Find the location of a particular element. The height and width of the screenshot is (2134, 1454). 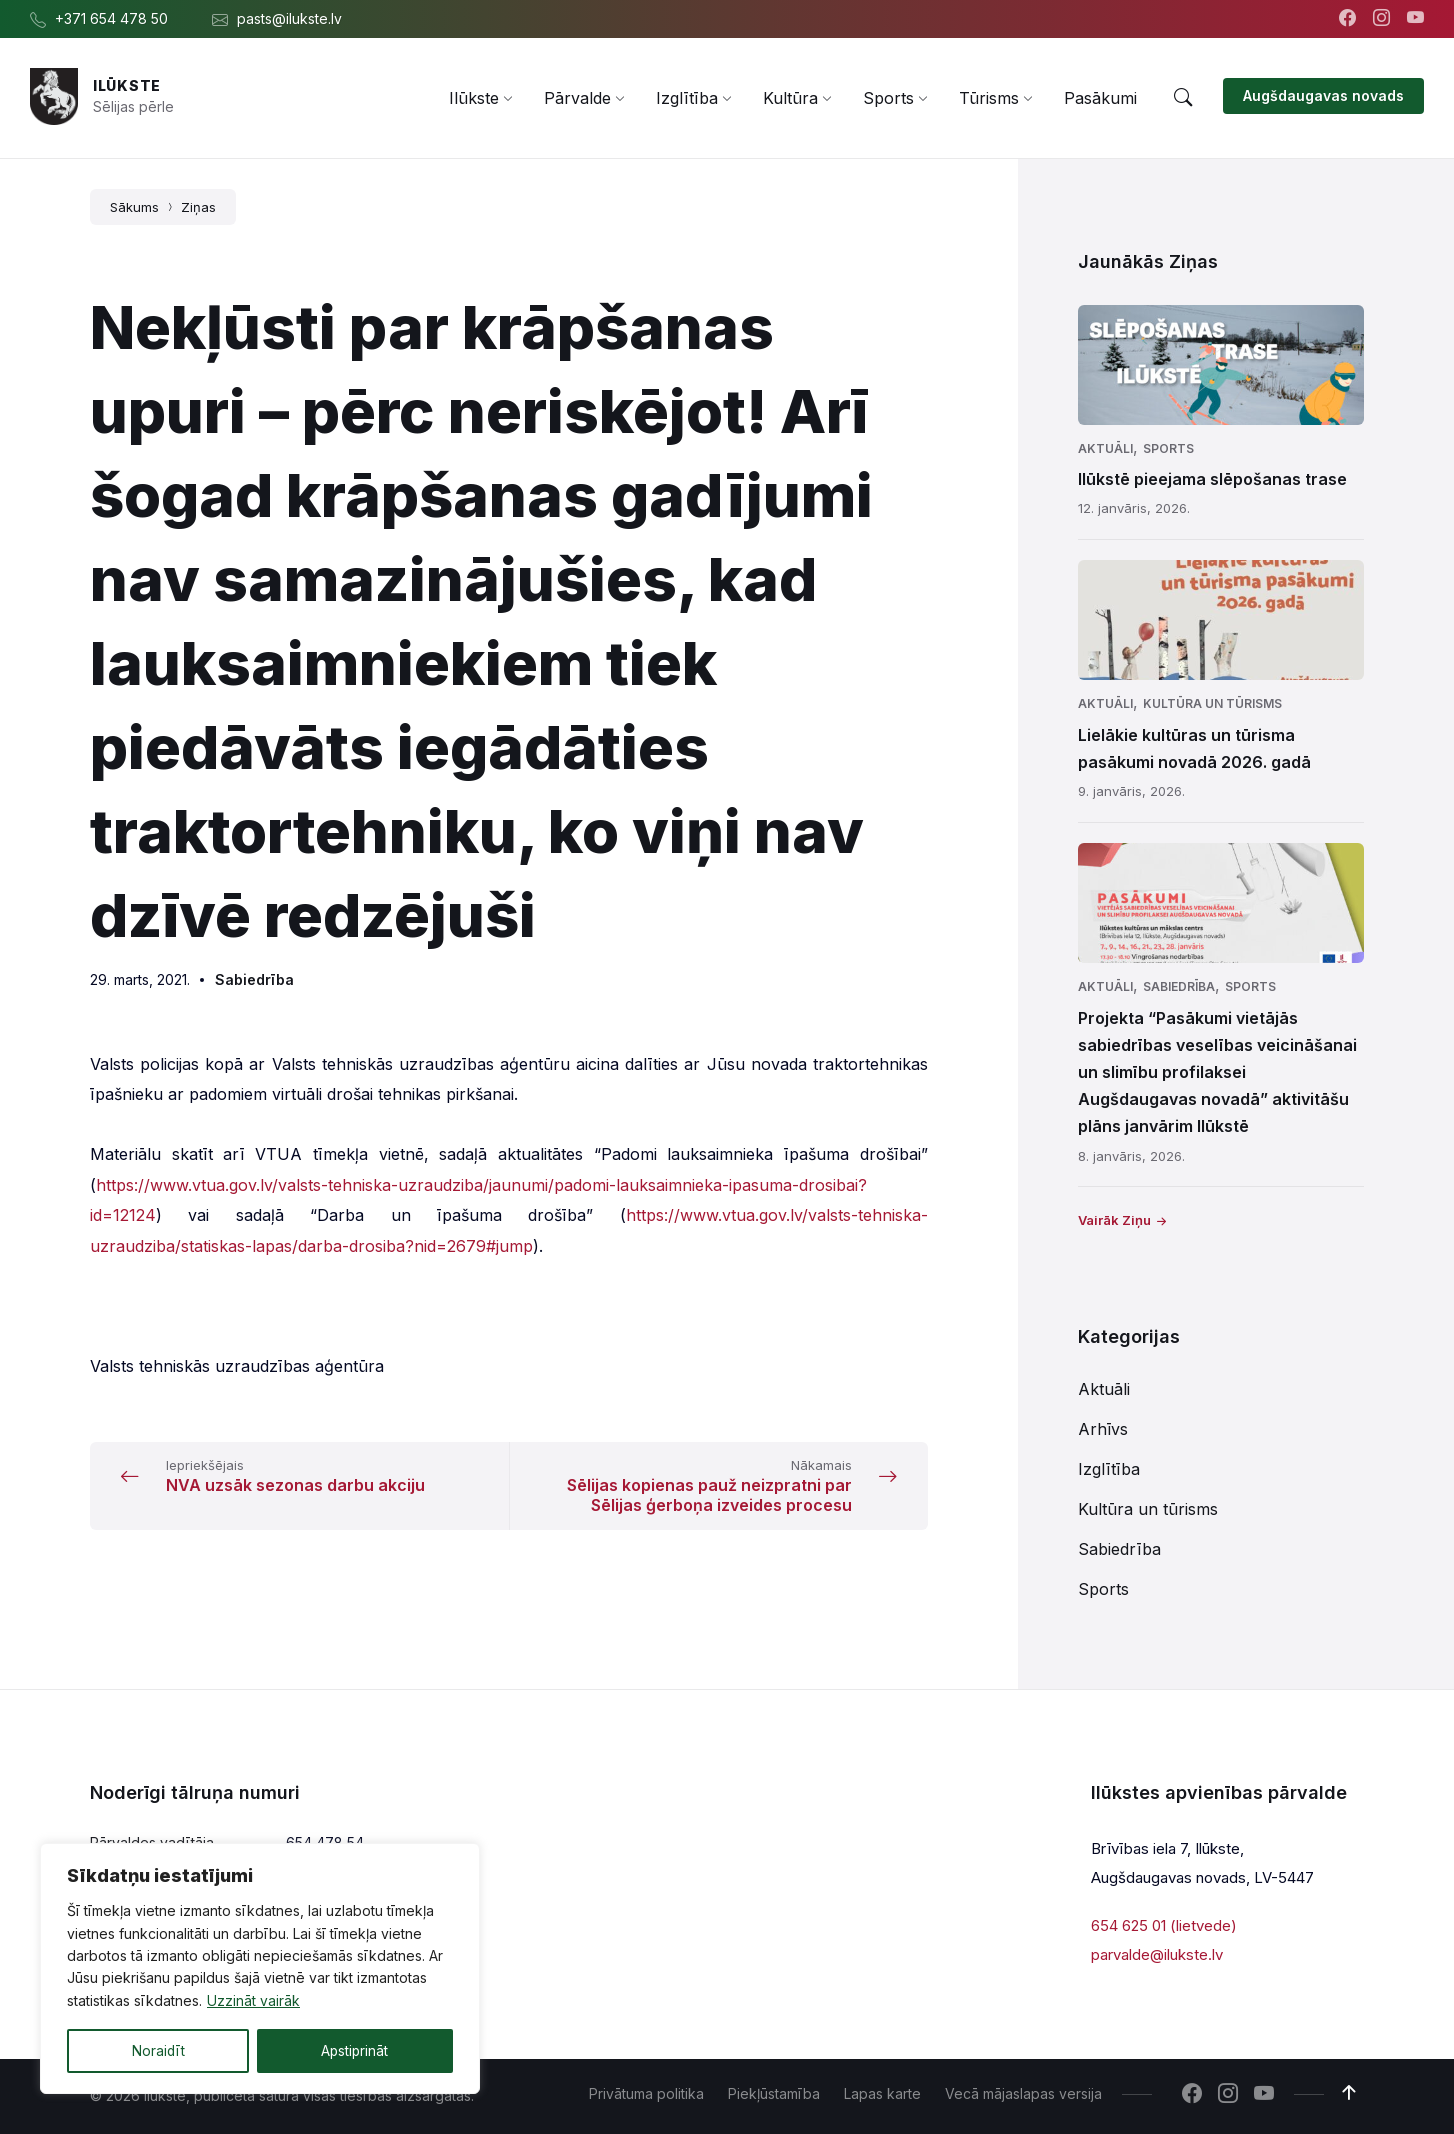

Sabiedrība is located at coordinates (254, 979).